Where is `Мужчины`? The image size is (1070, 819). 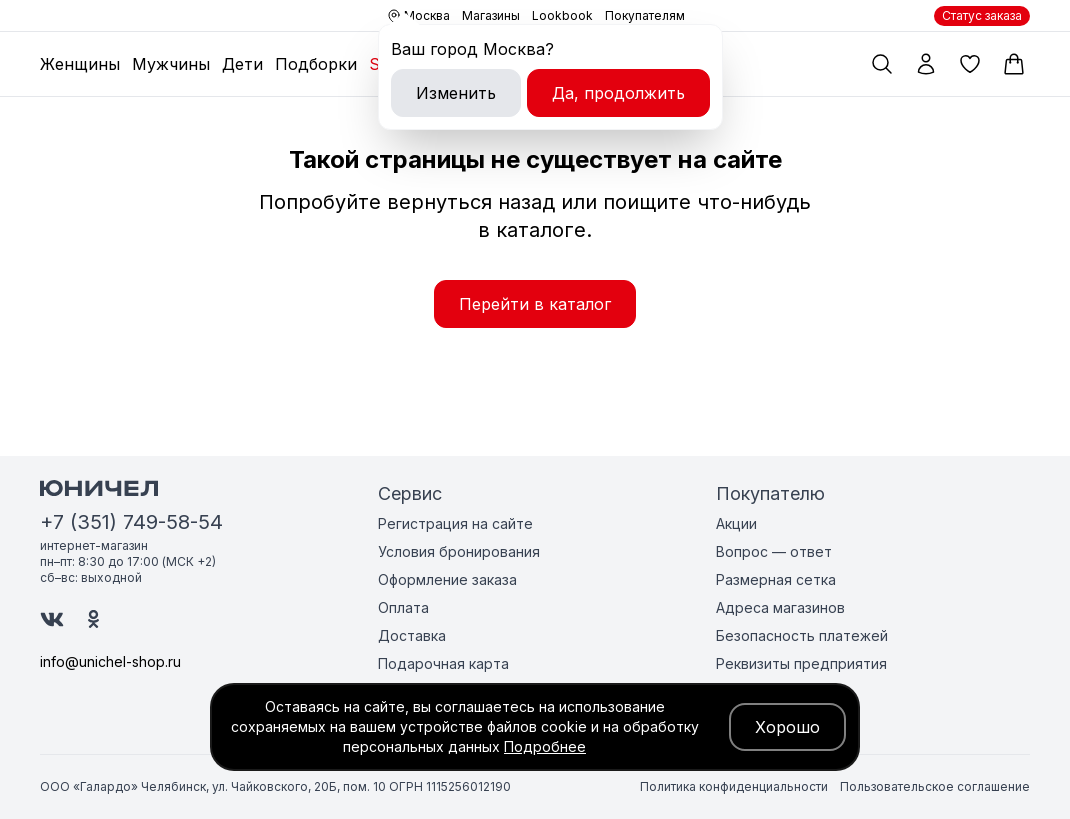
Мужчины is located at coordinates (171, 64).